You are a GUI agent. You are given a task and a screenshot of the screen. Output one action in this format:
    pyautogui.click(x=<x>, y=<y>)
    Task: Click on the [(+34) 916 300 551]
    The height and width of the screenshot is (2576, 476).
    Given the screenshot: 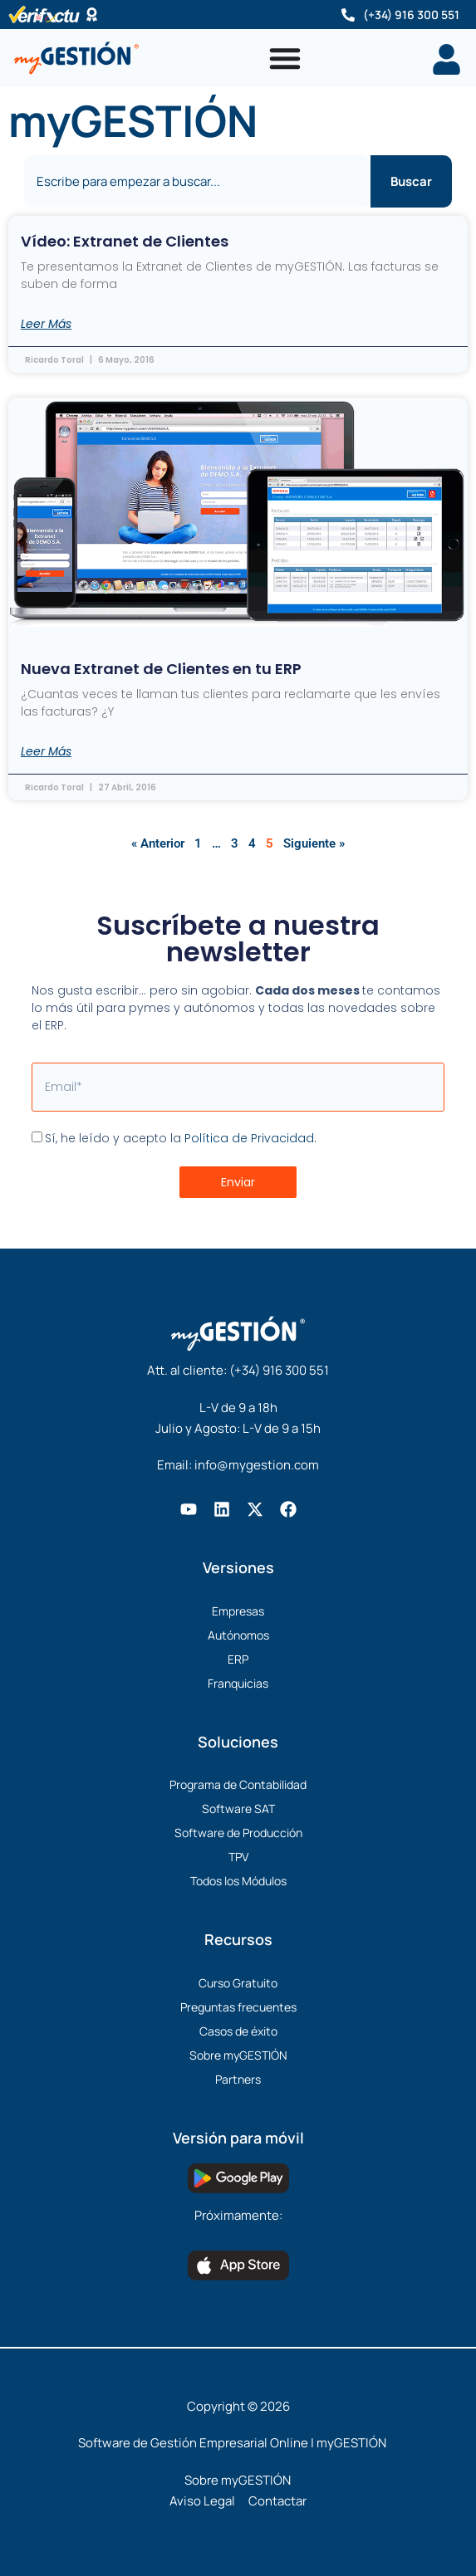 What is the action you would take?
    pyautogui.click(x=348, y=15)
    